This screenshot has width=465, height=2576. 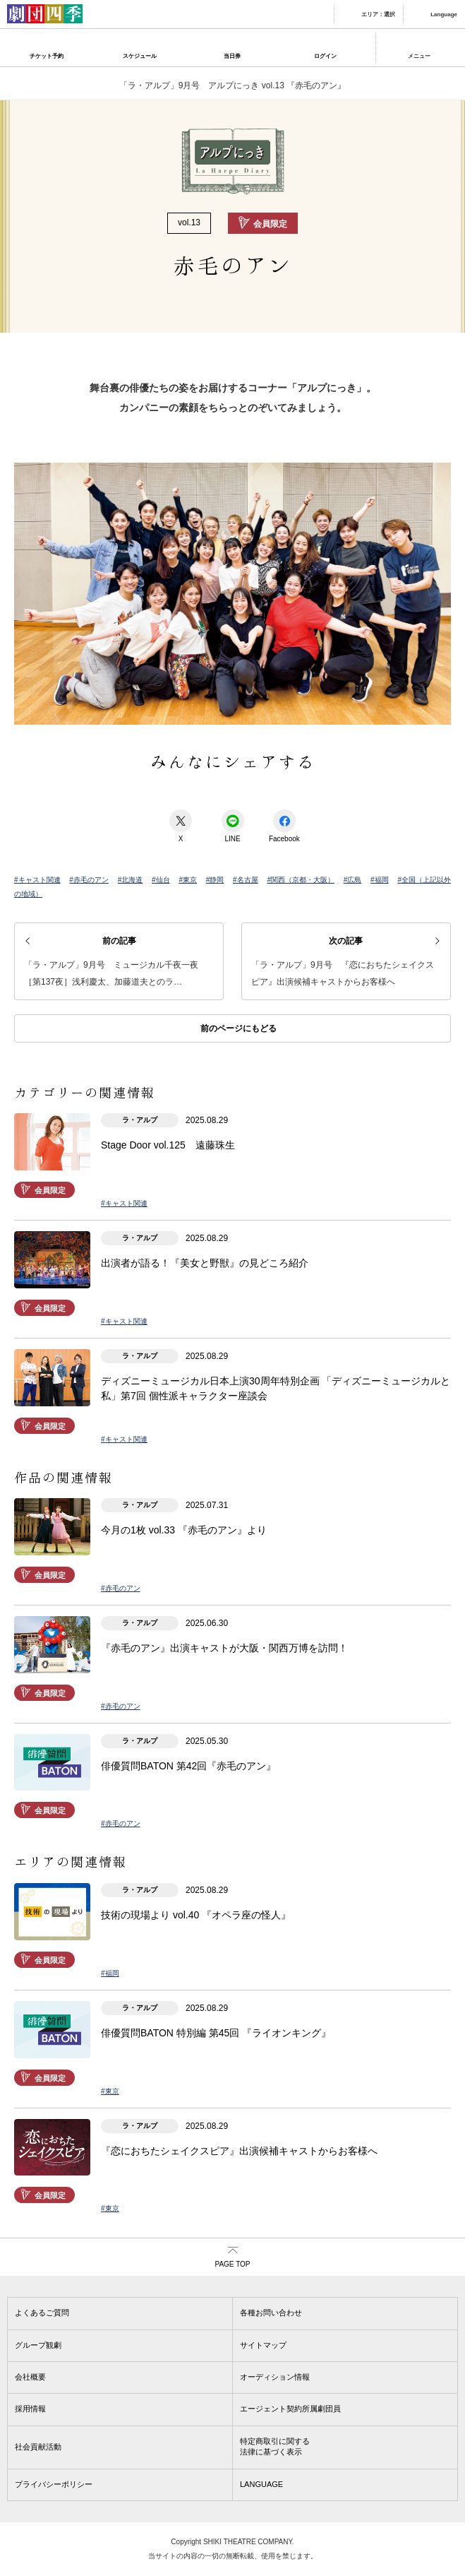 What do you see at coordinates (263, 2345) in the screenshot?
I see `サイトマップ` at bounding box center [263, 2345].